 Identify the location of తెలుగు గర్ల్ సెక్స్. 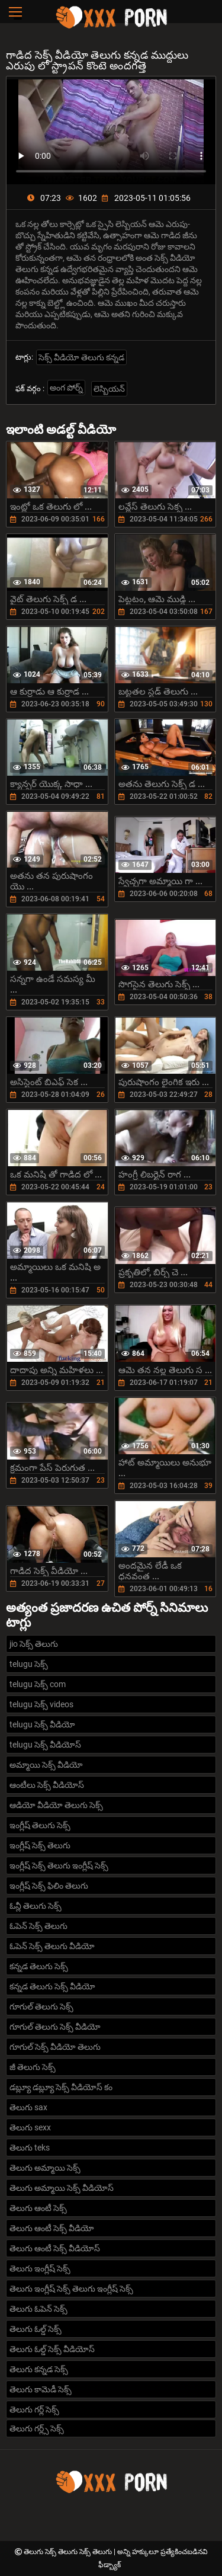
(34, 2409).